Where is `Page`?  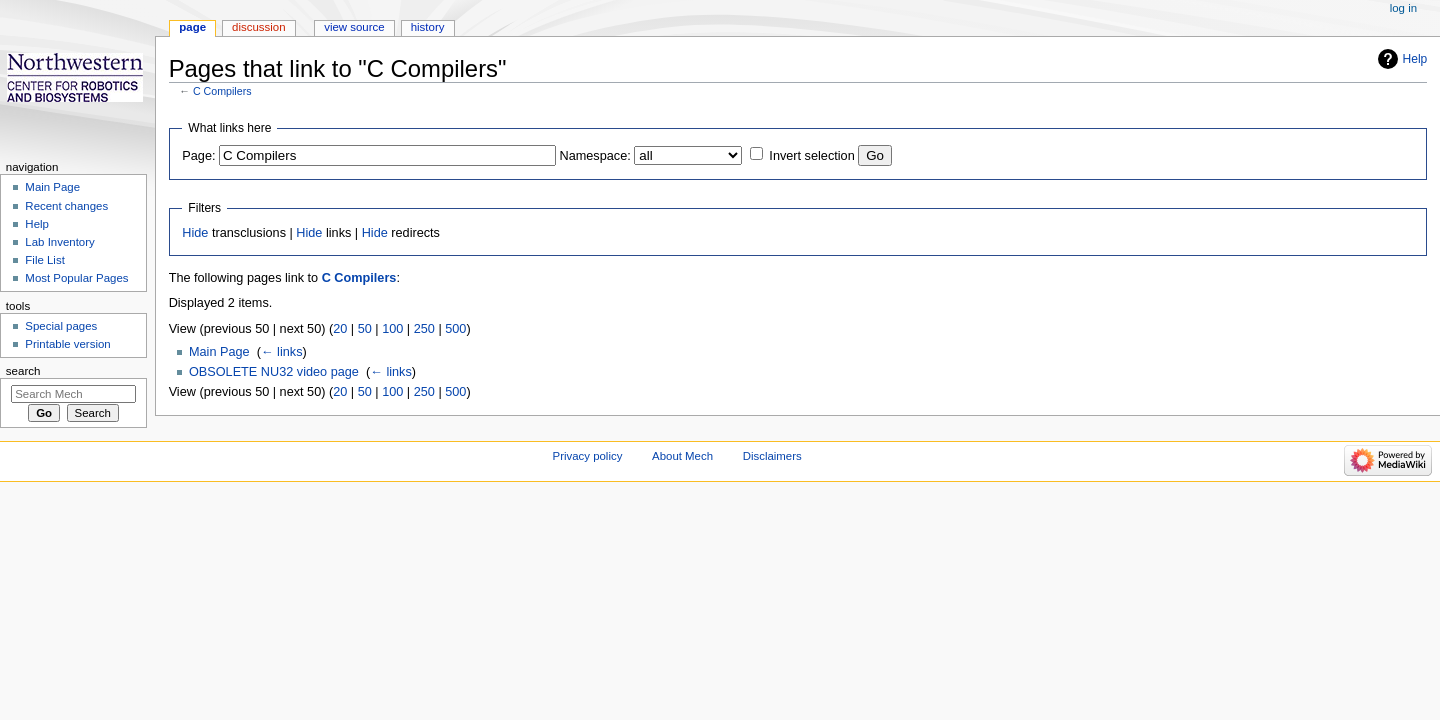
Page is located at coordinates (192, 27).